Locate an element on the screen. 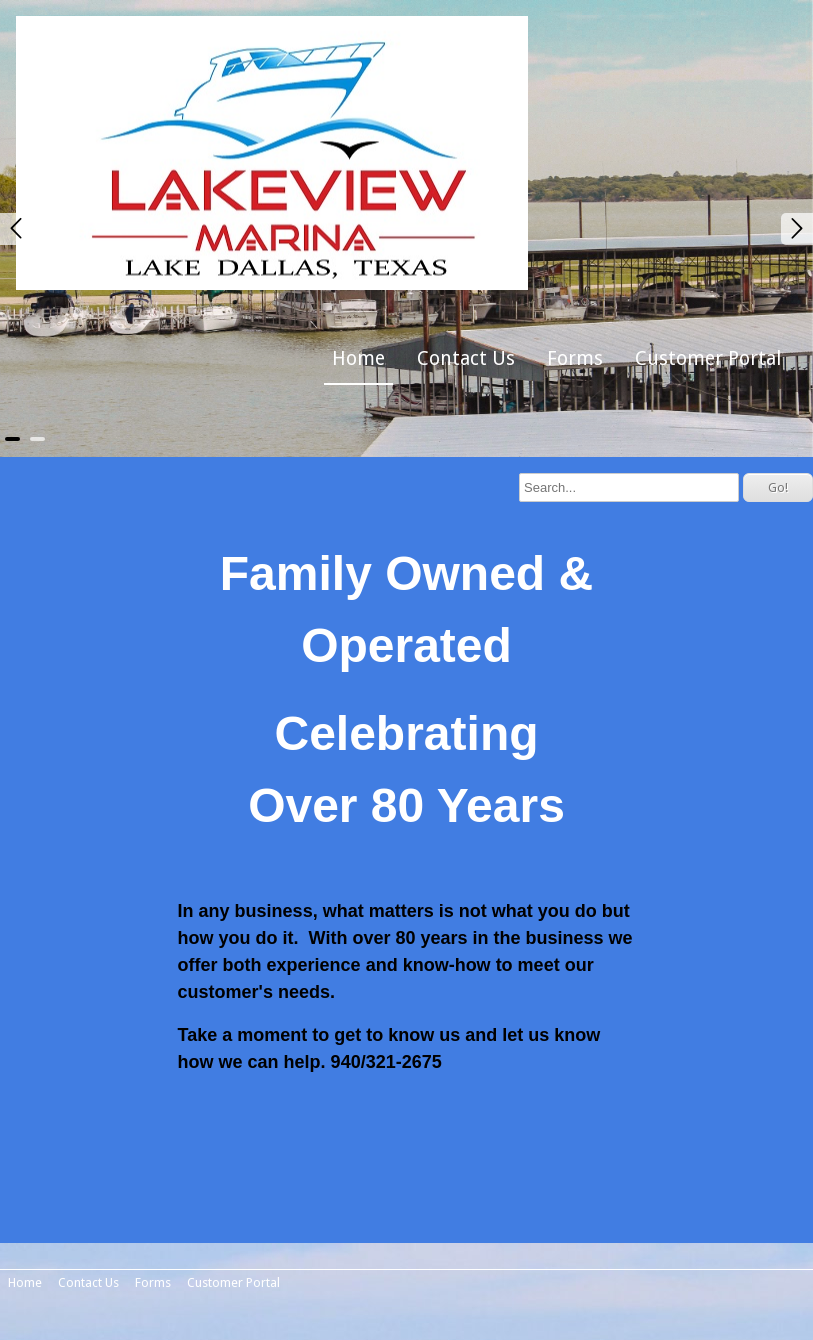 The height and width of the screenshot is (1340, 813). Next is located at coordinates (797, 229).